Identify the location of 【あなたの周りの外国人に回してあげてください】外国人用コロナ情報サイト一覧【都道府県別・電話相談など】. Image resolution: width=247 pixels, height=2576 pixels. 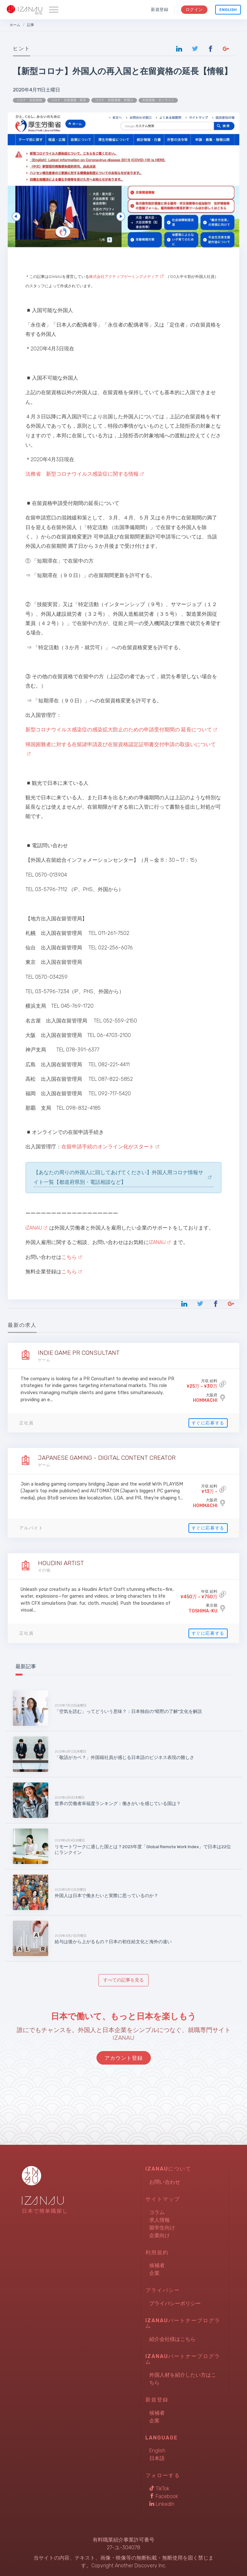
(118, 1177).